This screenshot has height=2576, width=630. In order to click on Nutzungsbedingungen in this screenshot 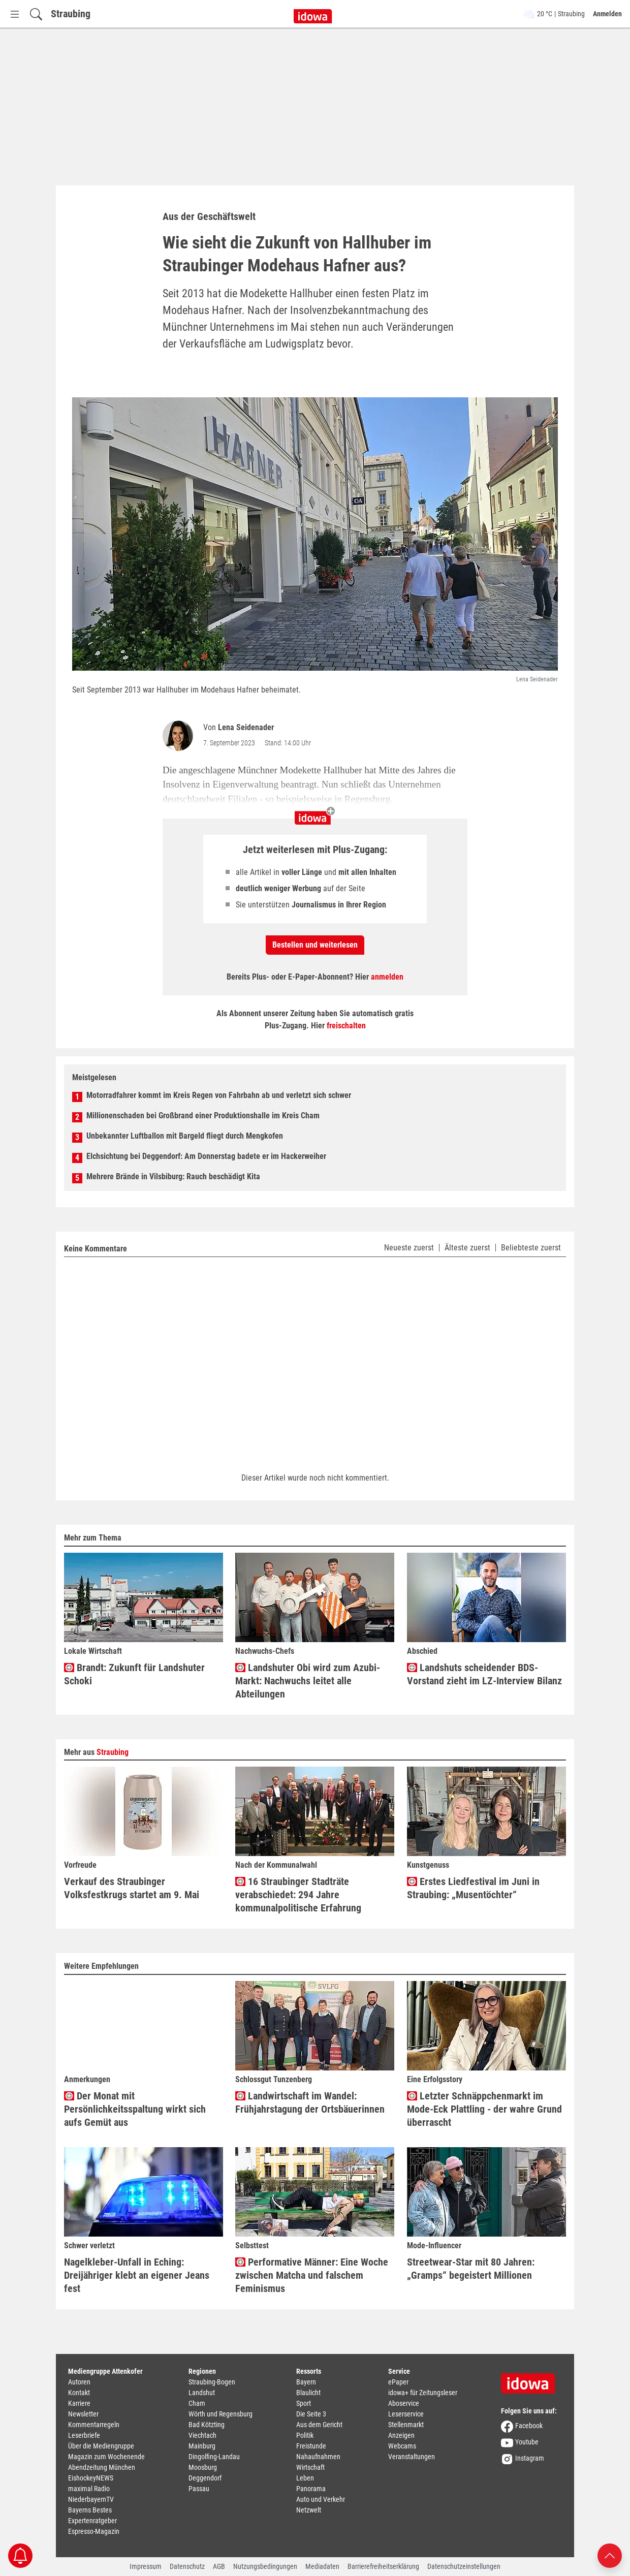, I will do `click(265, 2566)`.